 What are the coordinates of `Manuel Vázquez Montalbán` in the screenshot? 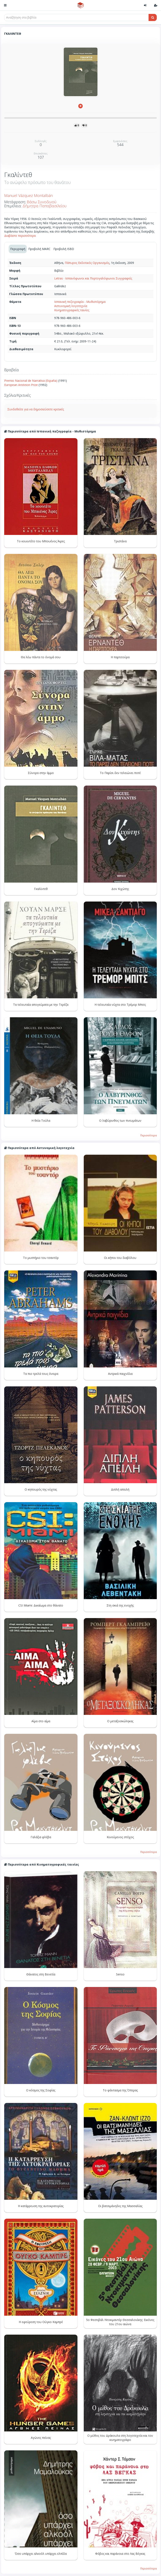 It's located at (28, 195).